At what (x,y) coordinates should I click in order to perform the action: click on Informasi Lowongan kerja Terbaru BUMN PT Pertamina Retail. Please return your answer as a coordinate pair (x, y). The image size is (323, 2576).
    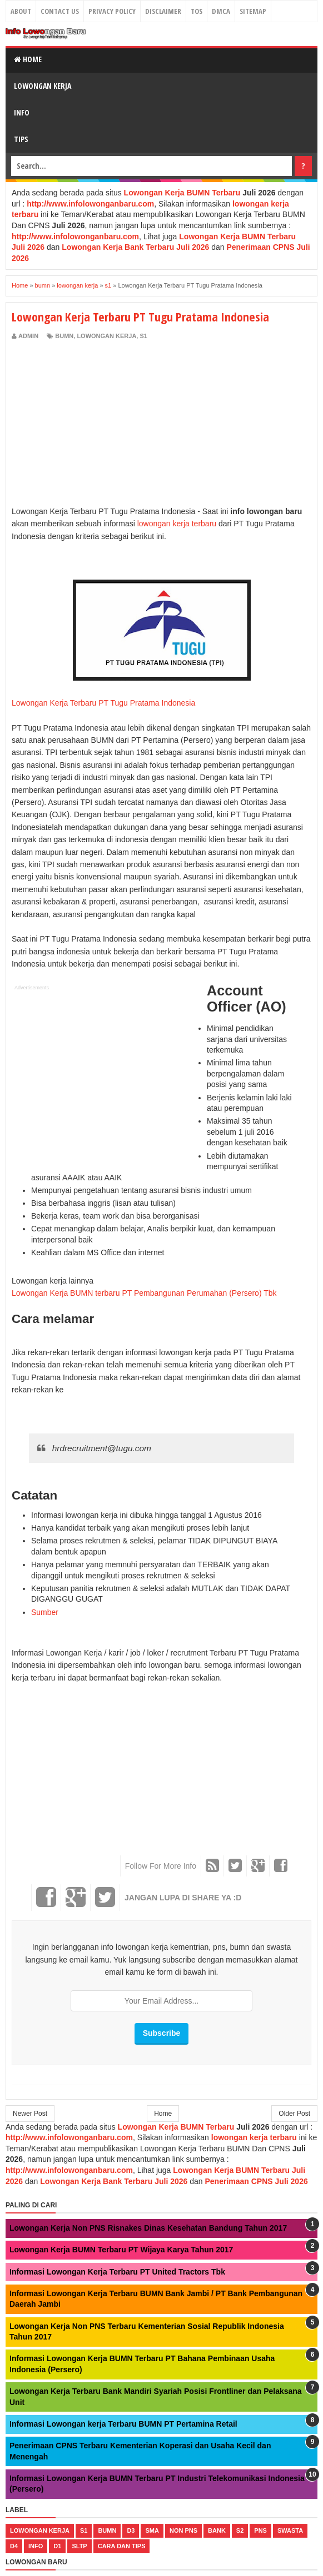
    Looking at the image, I should click on (123, 2423).